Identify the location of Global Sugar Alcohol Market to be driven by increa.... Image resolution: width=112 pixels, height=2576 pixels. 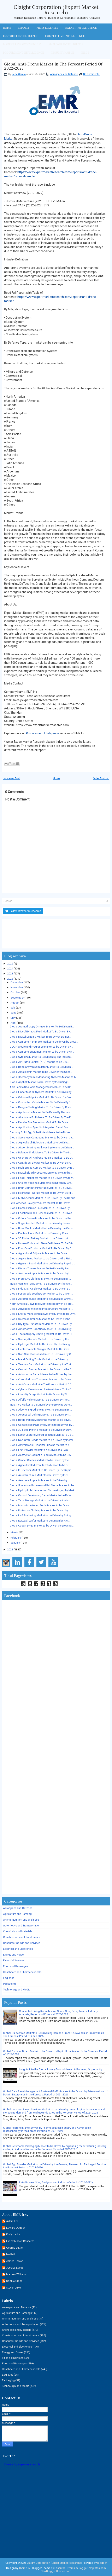
(41, 1223).